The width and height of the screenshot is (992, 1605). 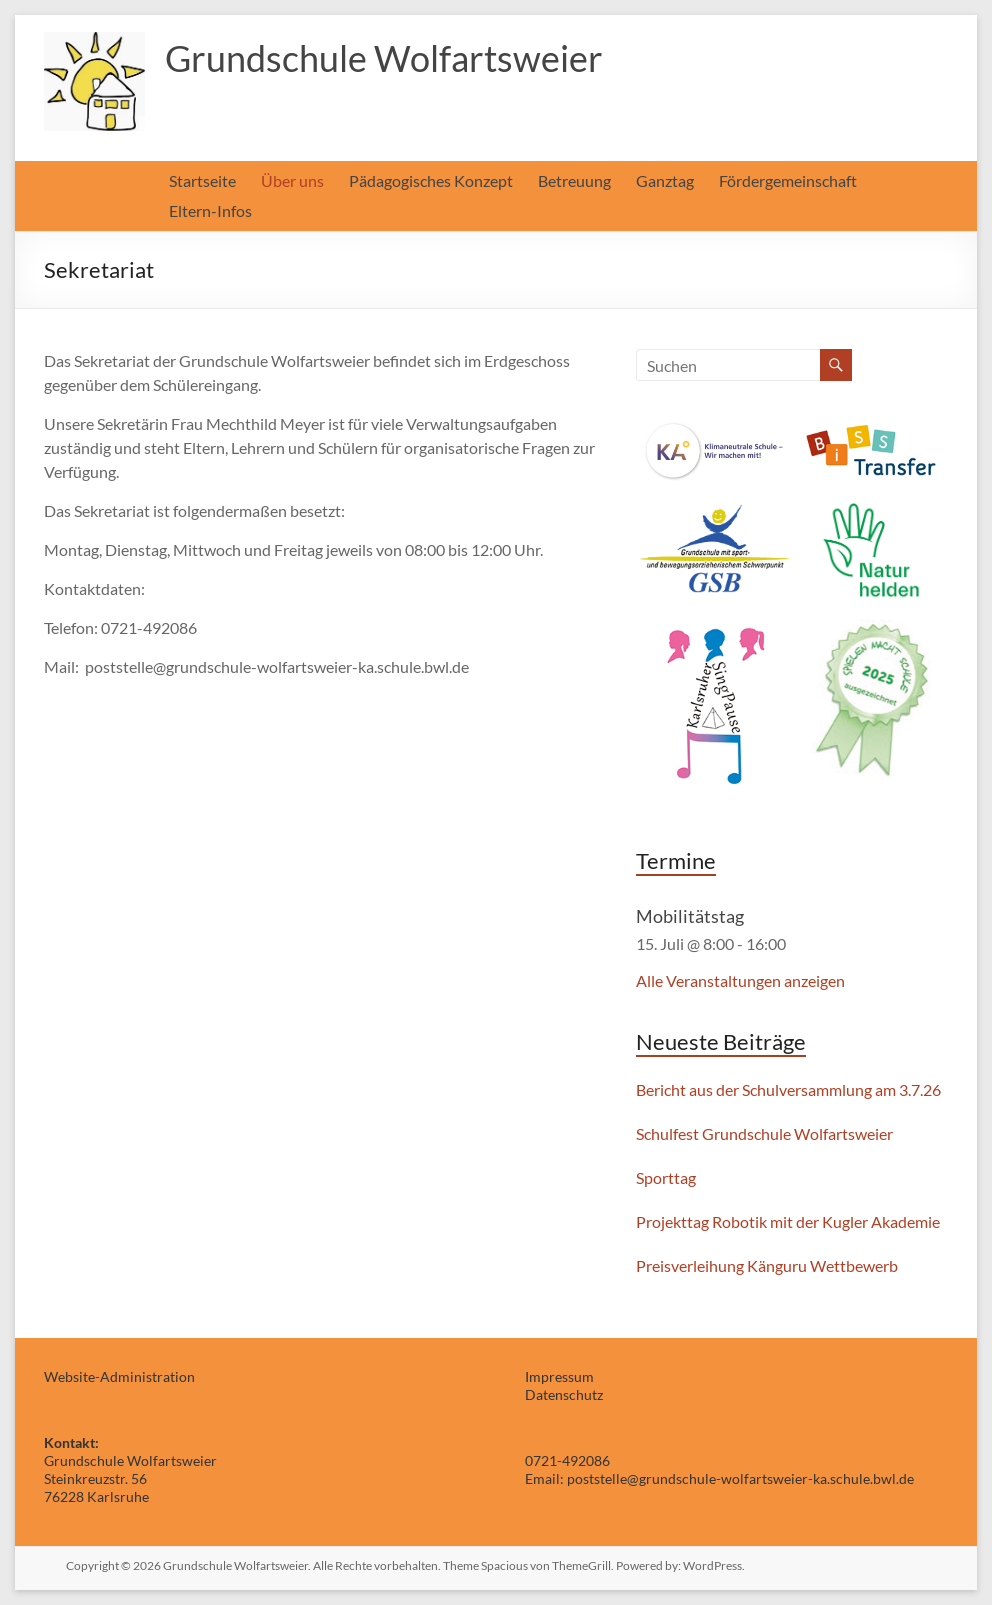 I want to click on Mobilitätstag, so click(x=690, y=916).